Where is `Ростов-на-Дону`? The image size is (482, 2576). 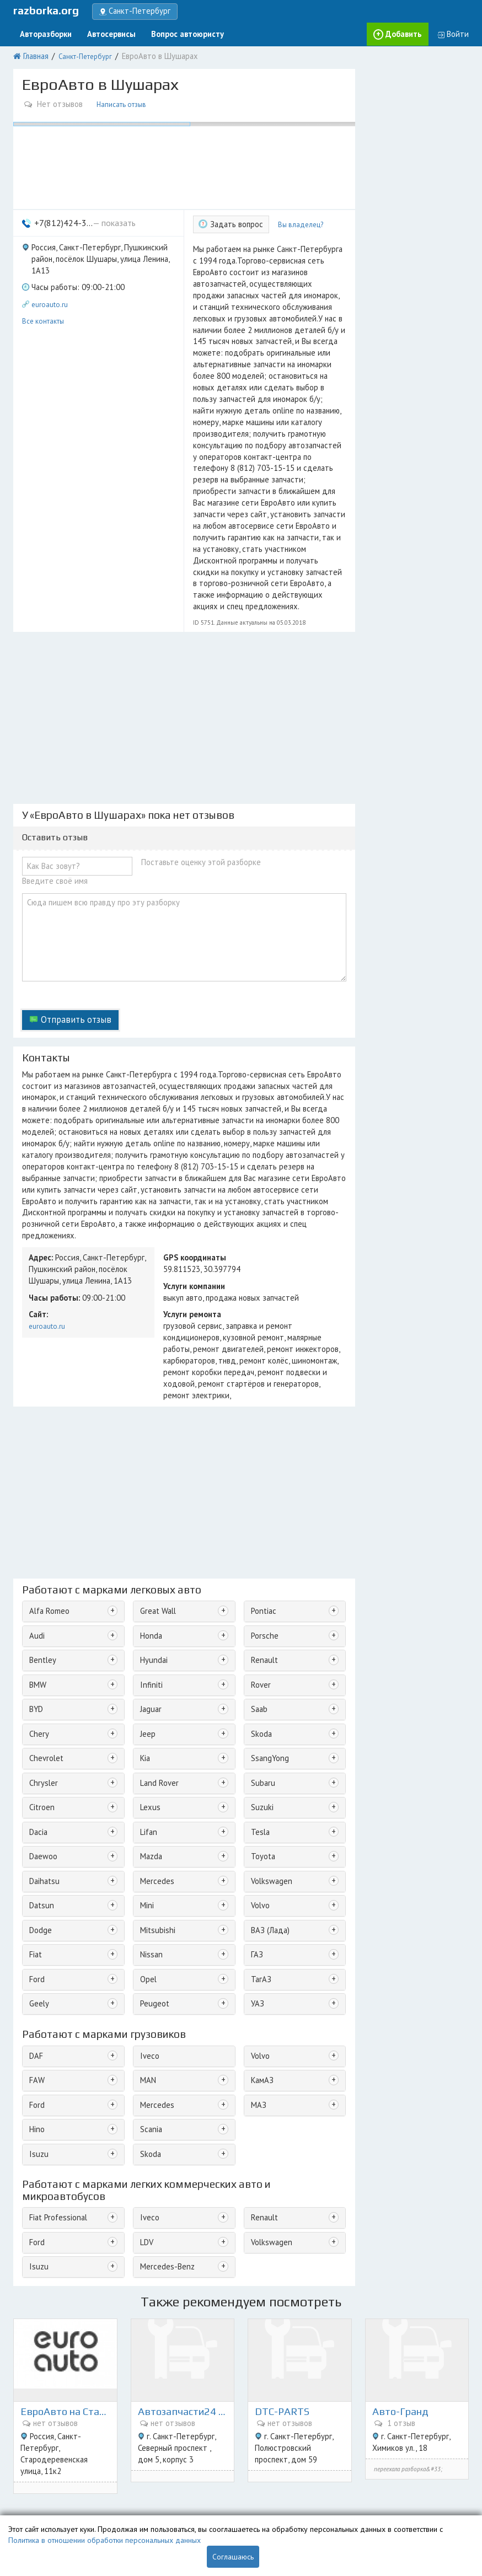 Ростов-на-Дону is located at coordinates (397, 2476).